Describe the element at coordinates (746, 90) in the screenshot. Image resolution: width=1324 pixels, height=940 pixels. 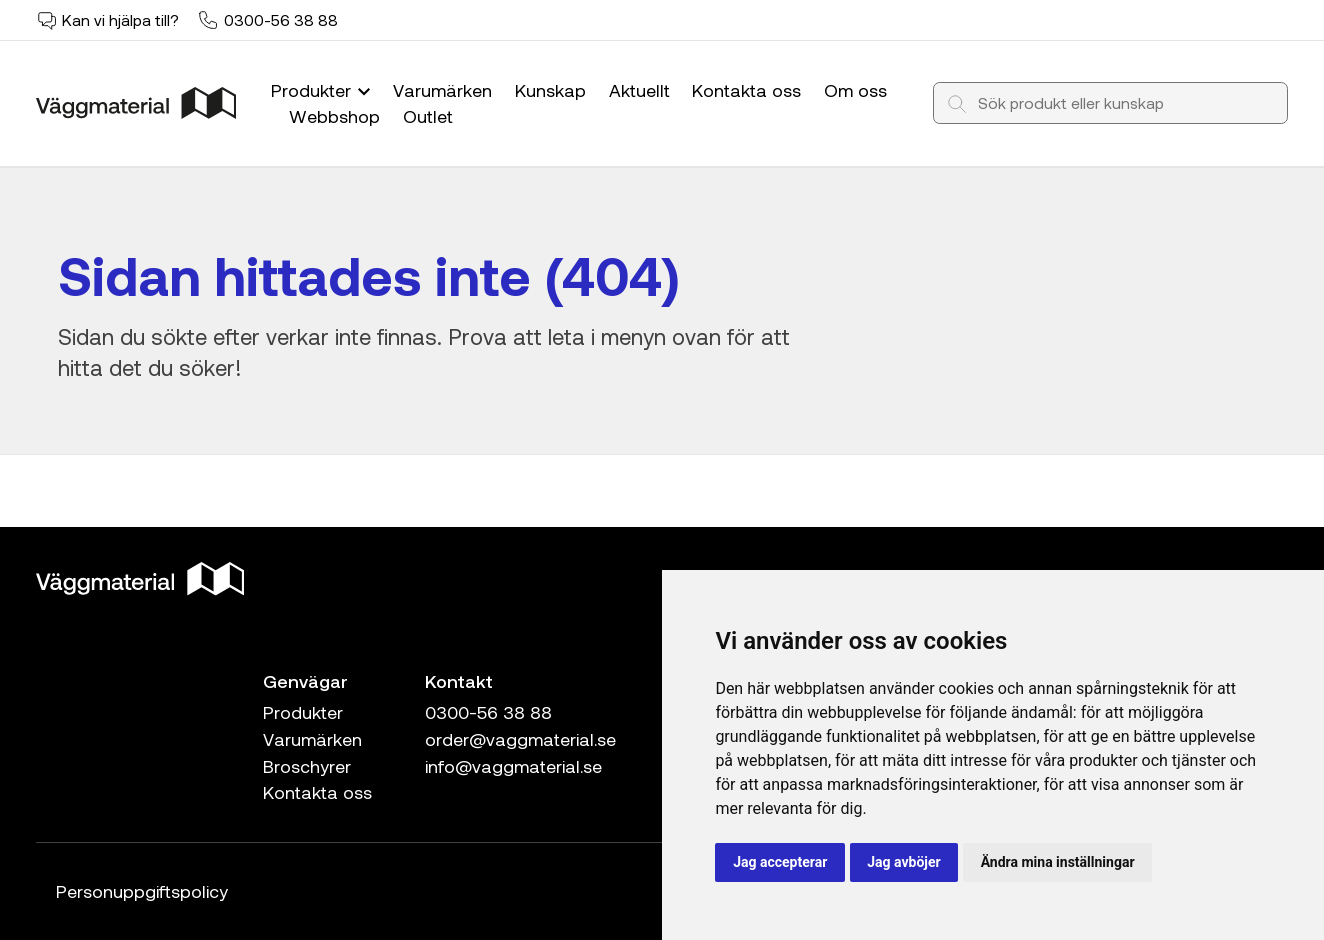
I see `Kontakta oss` at that location.